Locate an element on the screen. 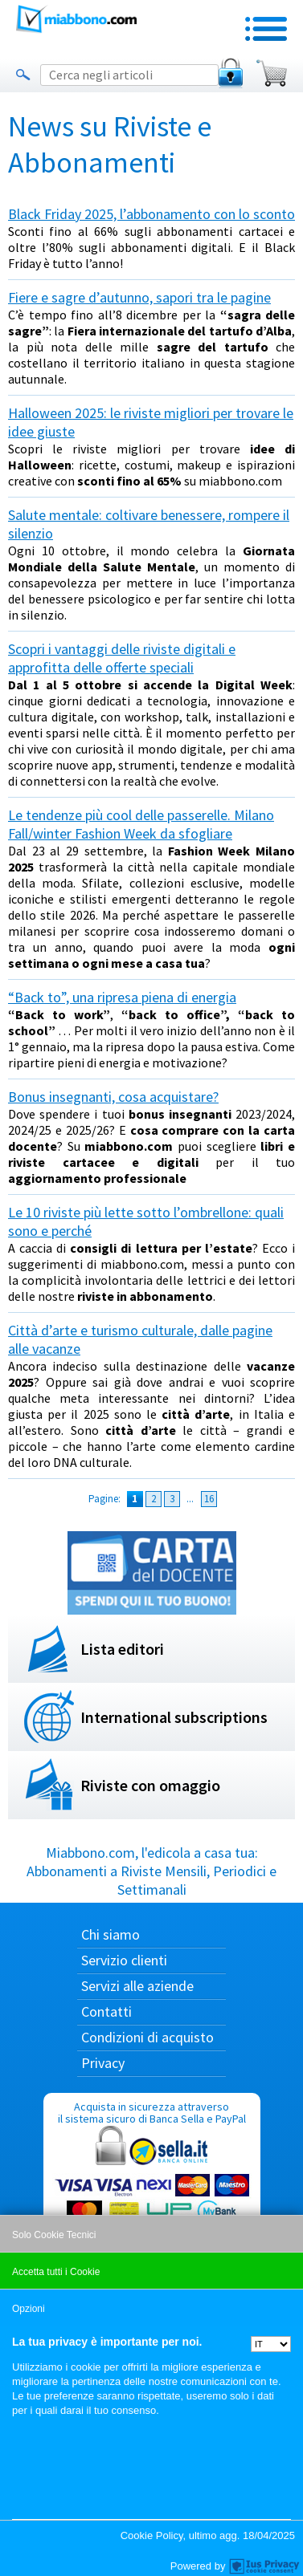 This screenshot has width=303, height=2576. 16 is located at coordinates (209, 1498).